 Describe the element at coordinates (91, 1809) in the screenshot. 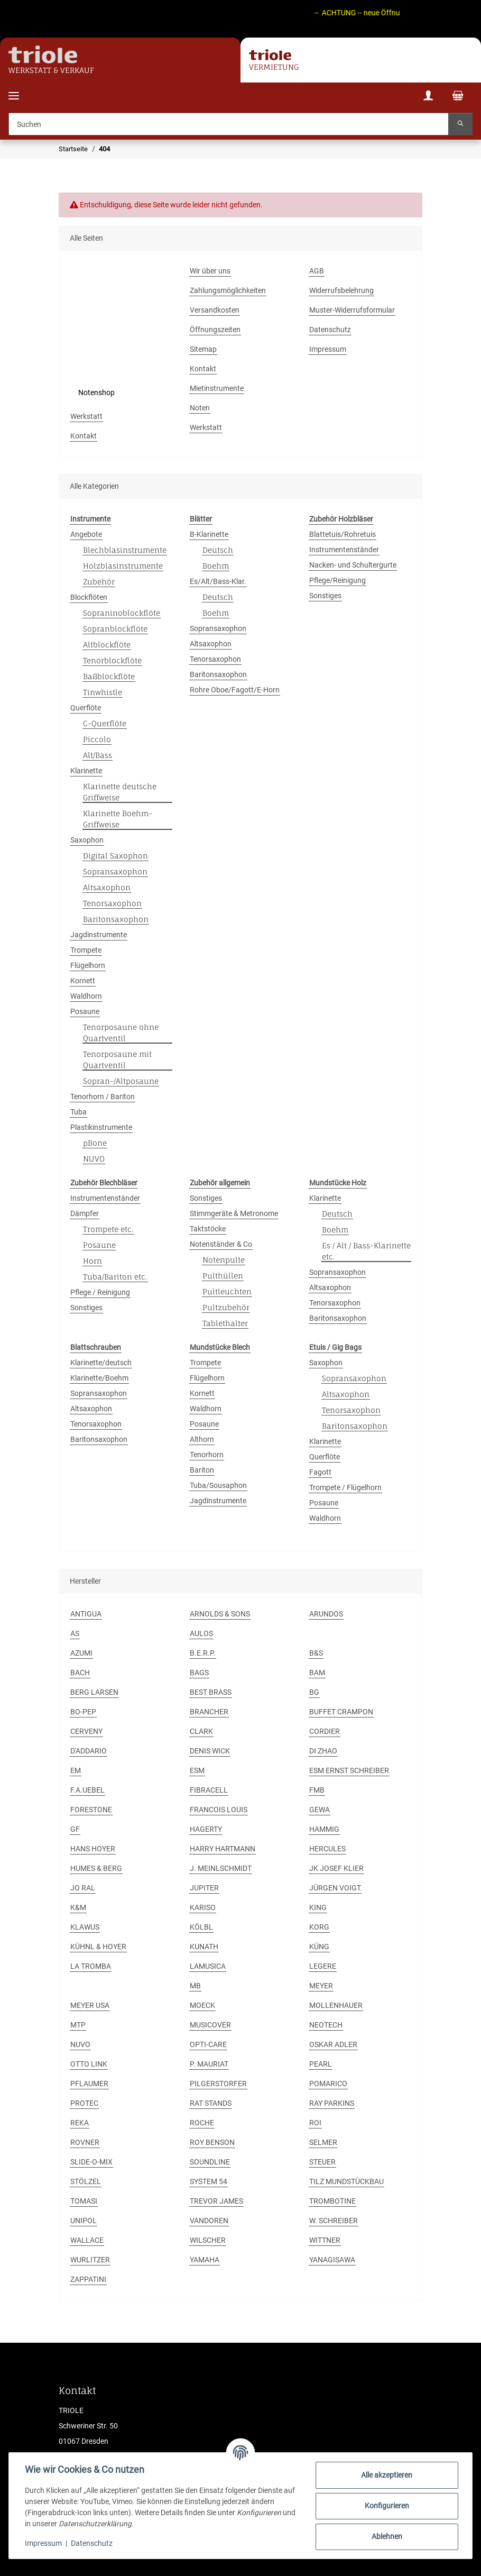

I see `FORESTONE` at that location.